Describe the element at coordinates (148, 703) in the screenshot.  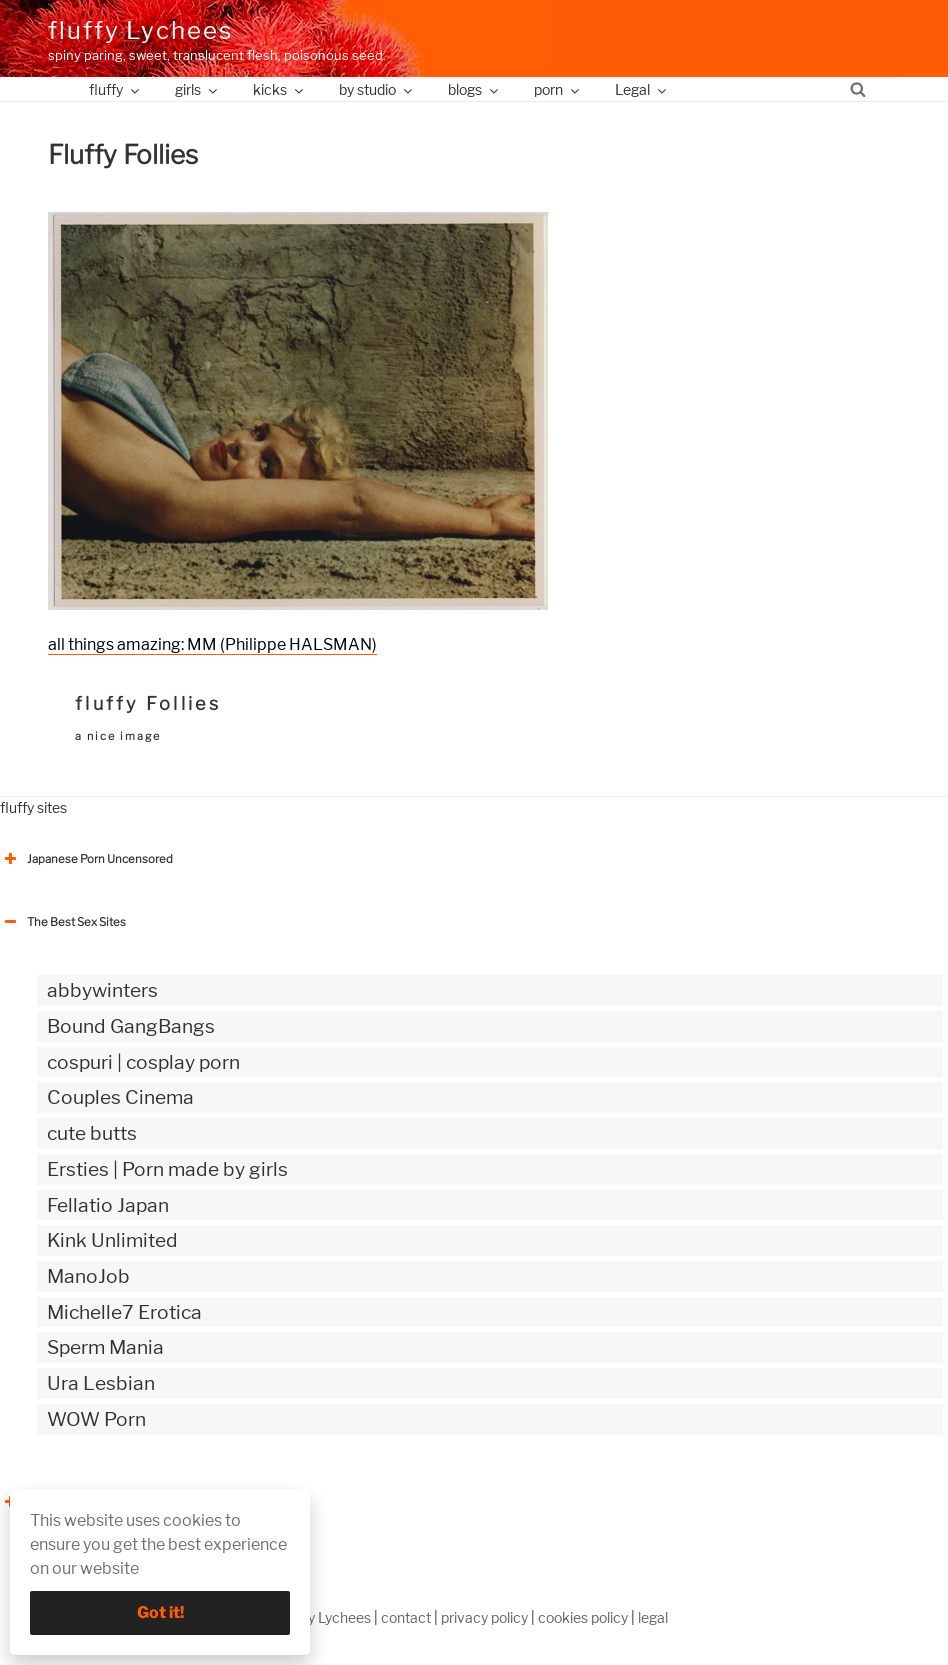
I see `fluffy Follies` at that location.